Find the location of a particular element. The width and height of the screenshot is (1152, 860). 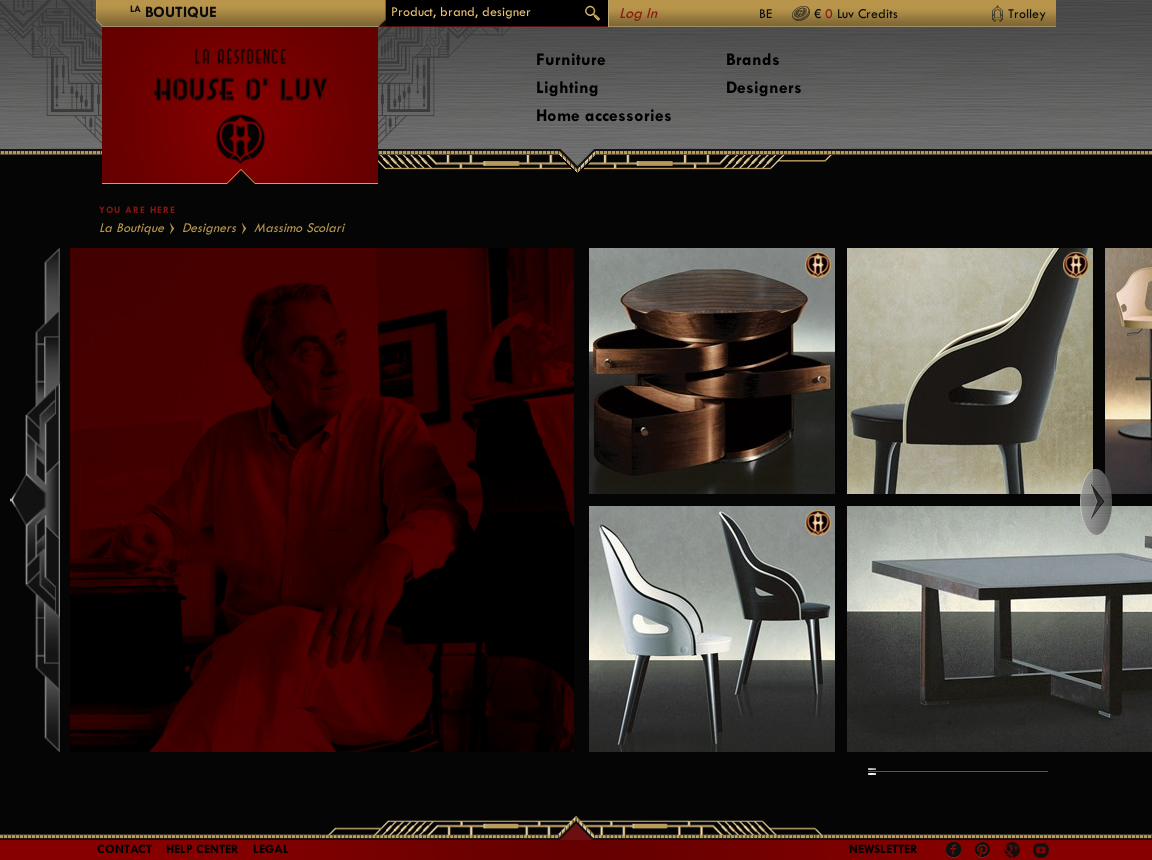

Newsletter is located at coordinates (883, 849).